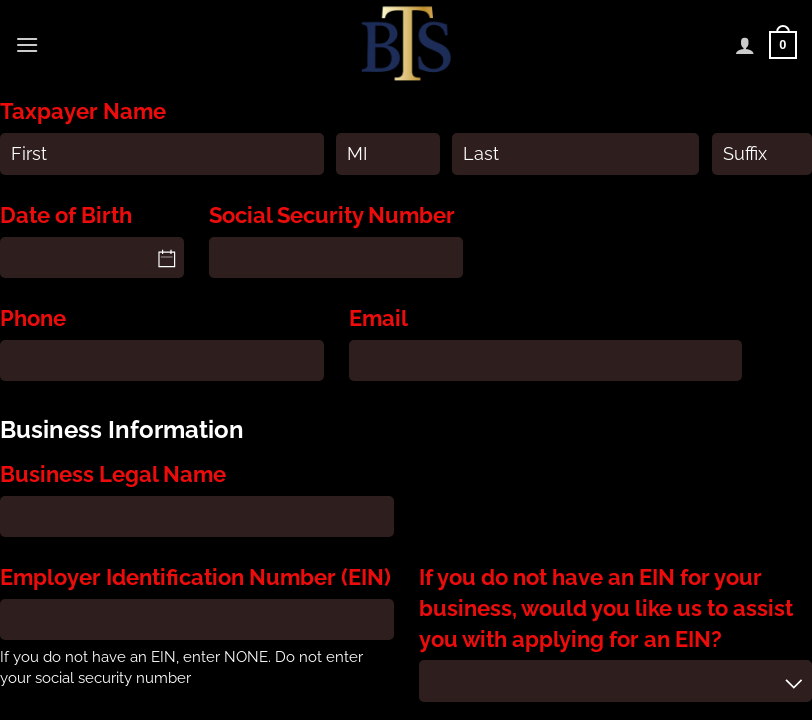 This screenshot has width=812, height=720. I want to click on [MI], so click(387, 153).